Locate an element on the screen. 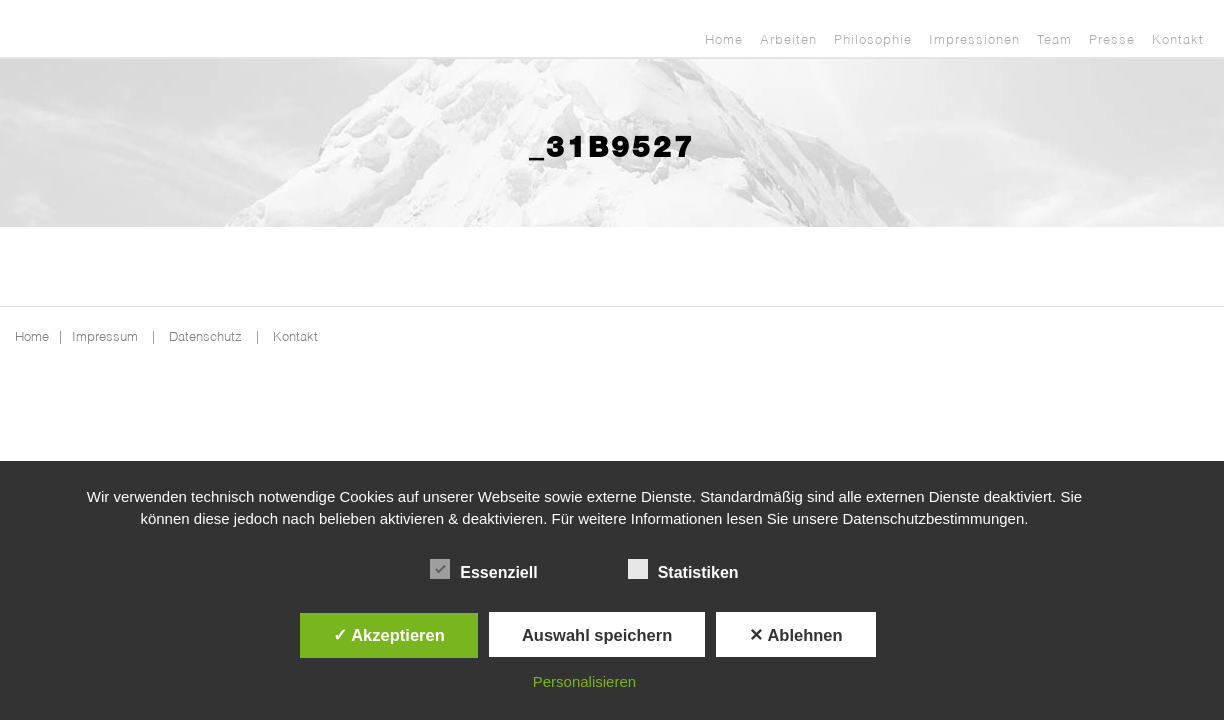 The image size is (1224, 720). Kontakt is located at coordinates (1178, 40).